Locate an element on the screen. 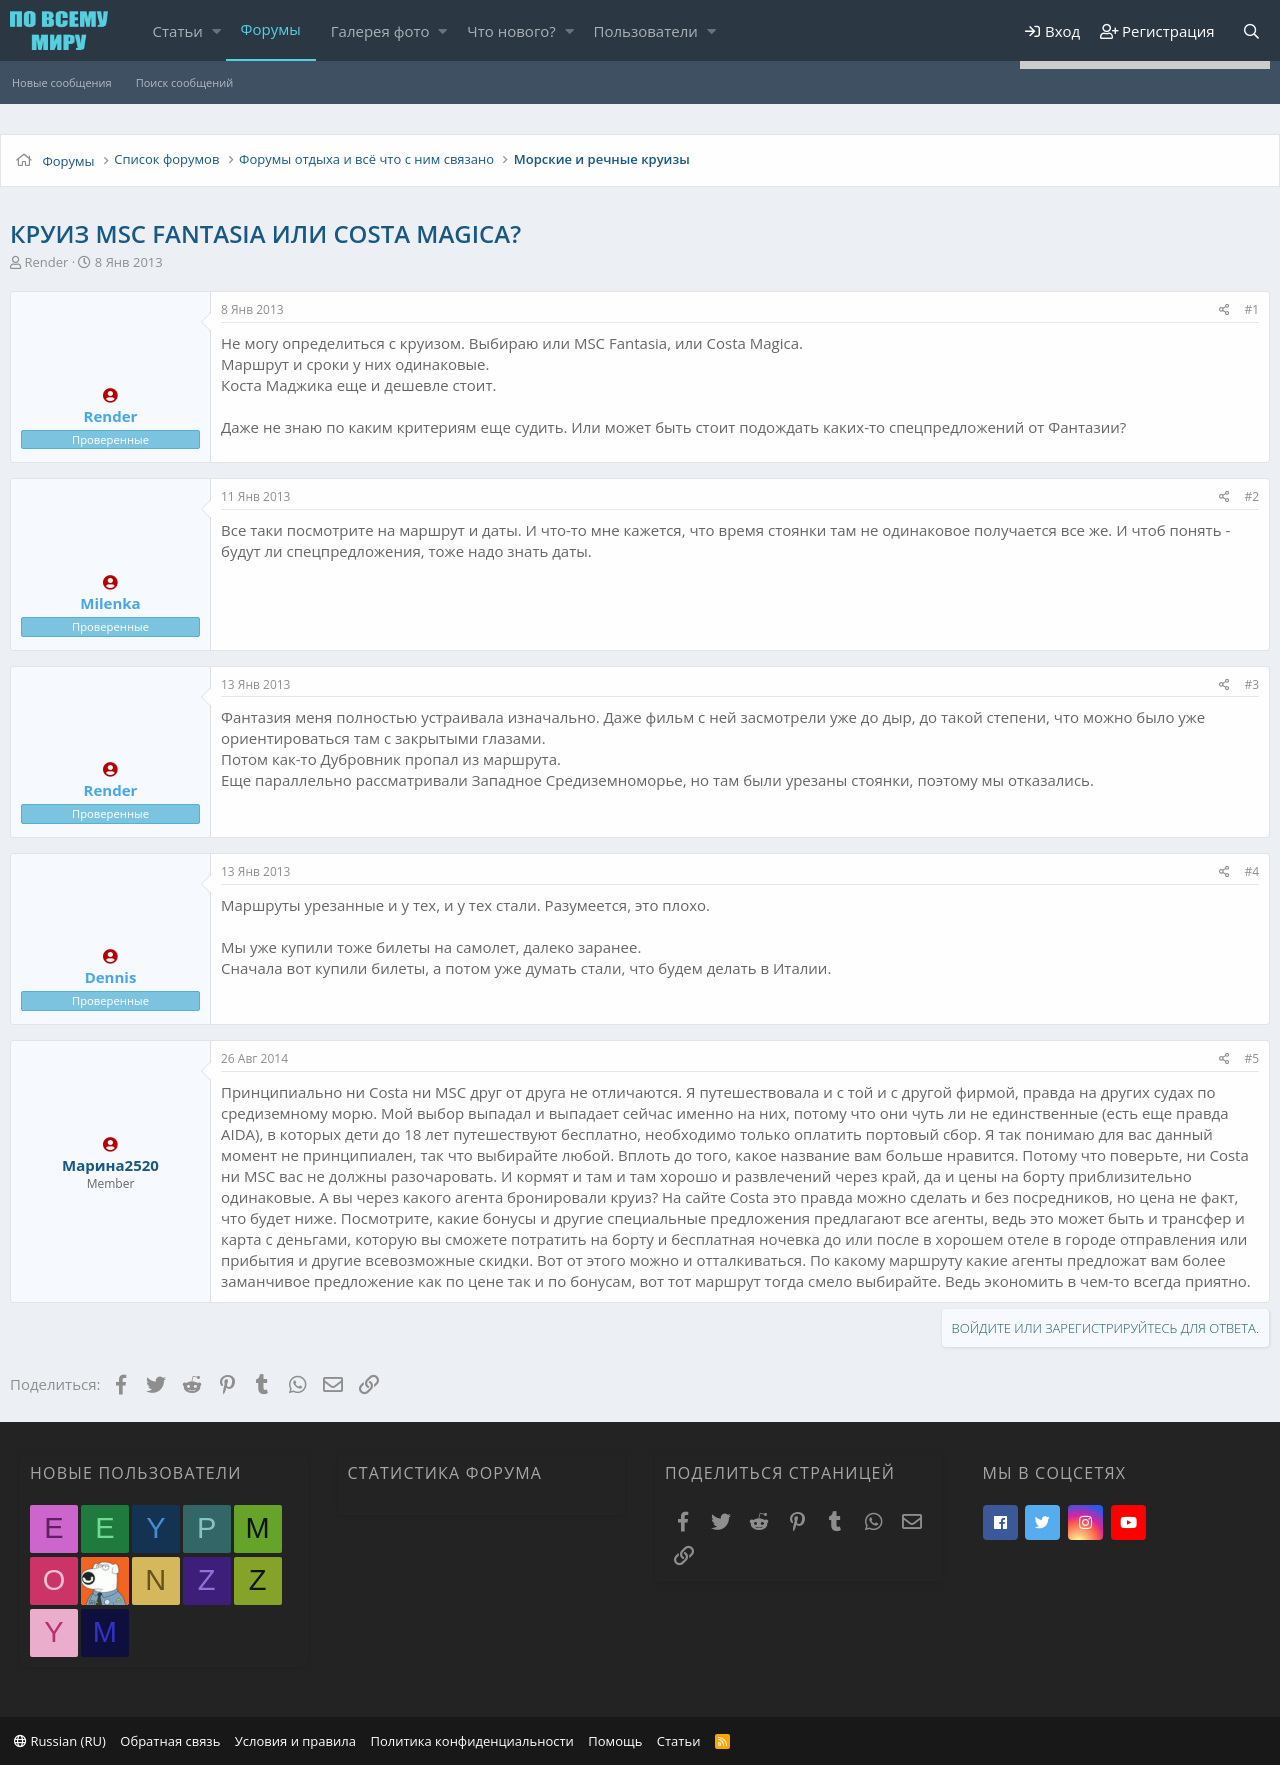 The height and width of the screenshot is (1765, 1280). [Поиск] is located at coordinates (1251, 31).